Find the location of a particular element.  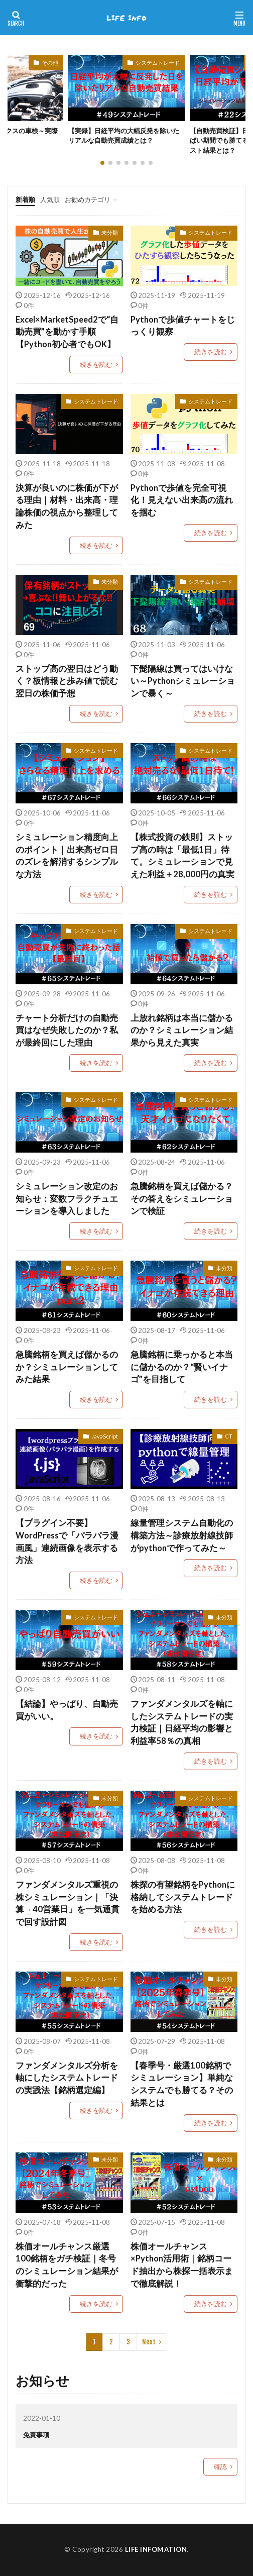

チャート分析だけの自動売買はなぜ失敗したのか？私が最終回にした理由 is located at coordinates (67, 1030).